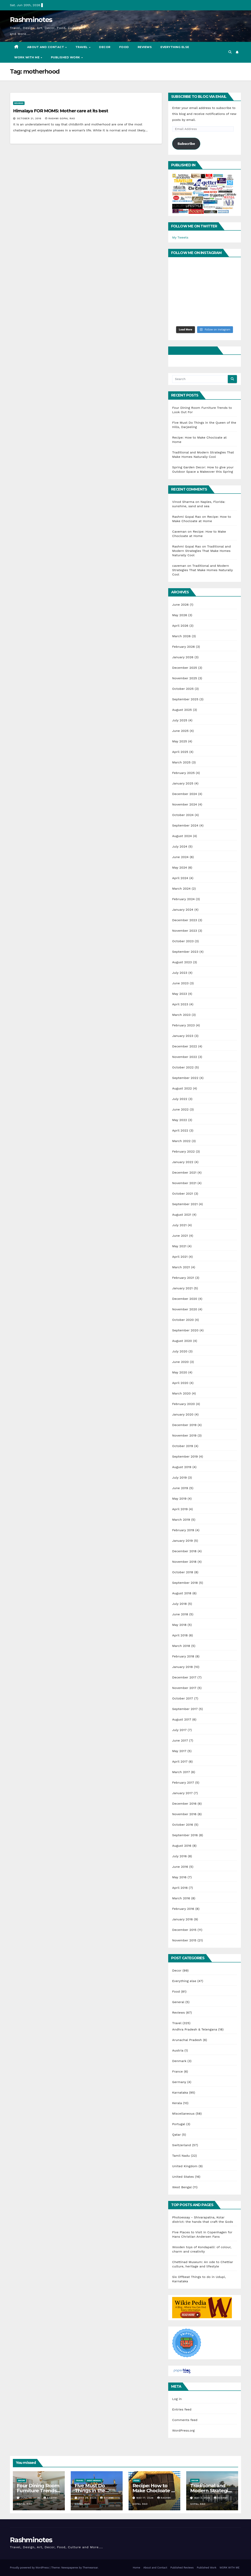  I want to click on February 2020, so click(183, 1404).